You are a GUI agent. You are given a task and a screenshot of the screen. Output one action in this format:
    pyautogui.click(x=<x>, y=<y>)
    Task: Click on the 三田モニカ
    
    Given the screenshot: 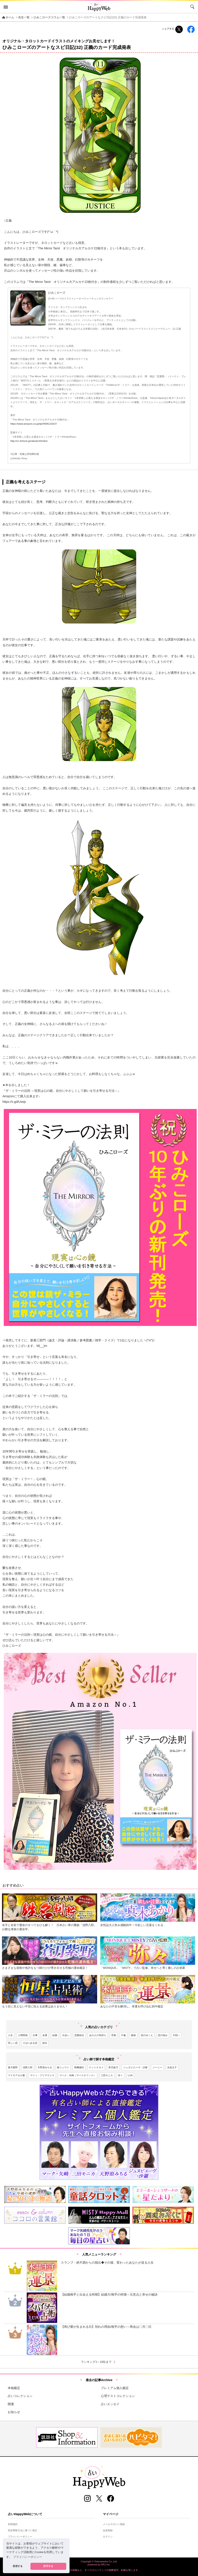 What is the action you would take?
    pyautogui.click(x=107, y=2075)
    